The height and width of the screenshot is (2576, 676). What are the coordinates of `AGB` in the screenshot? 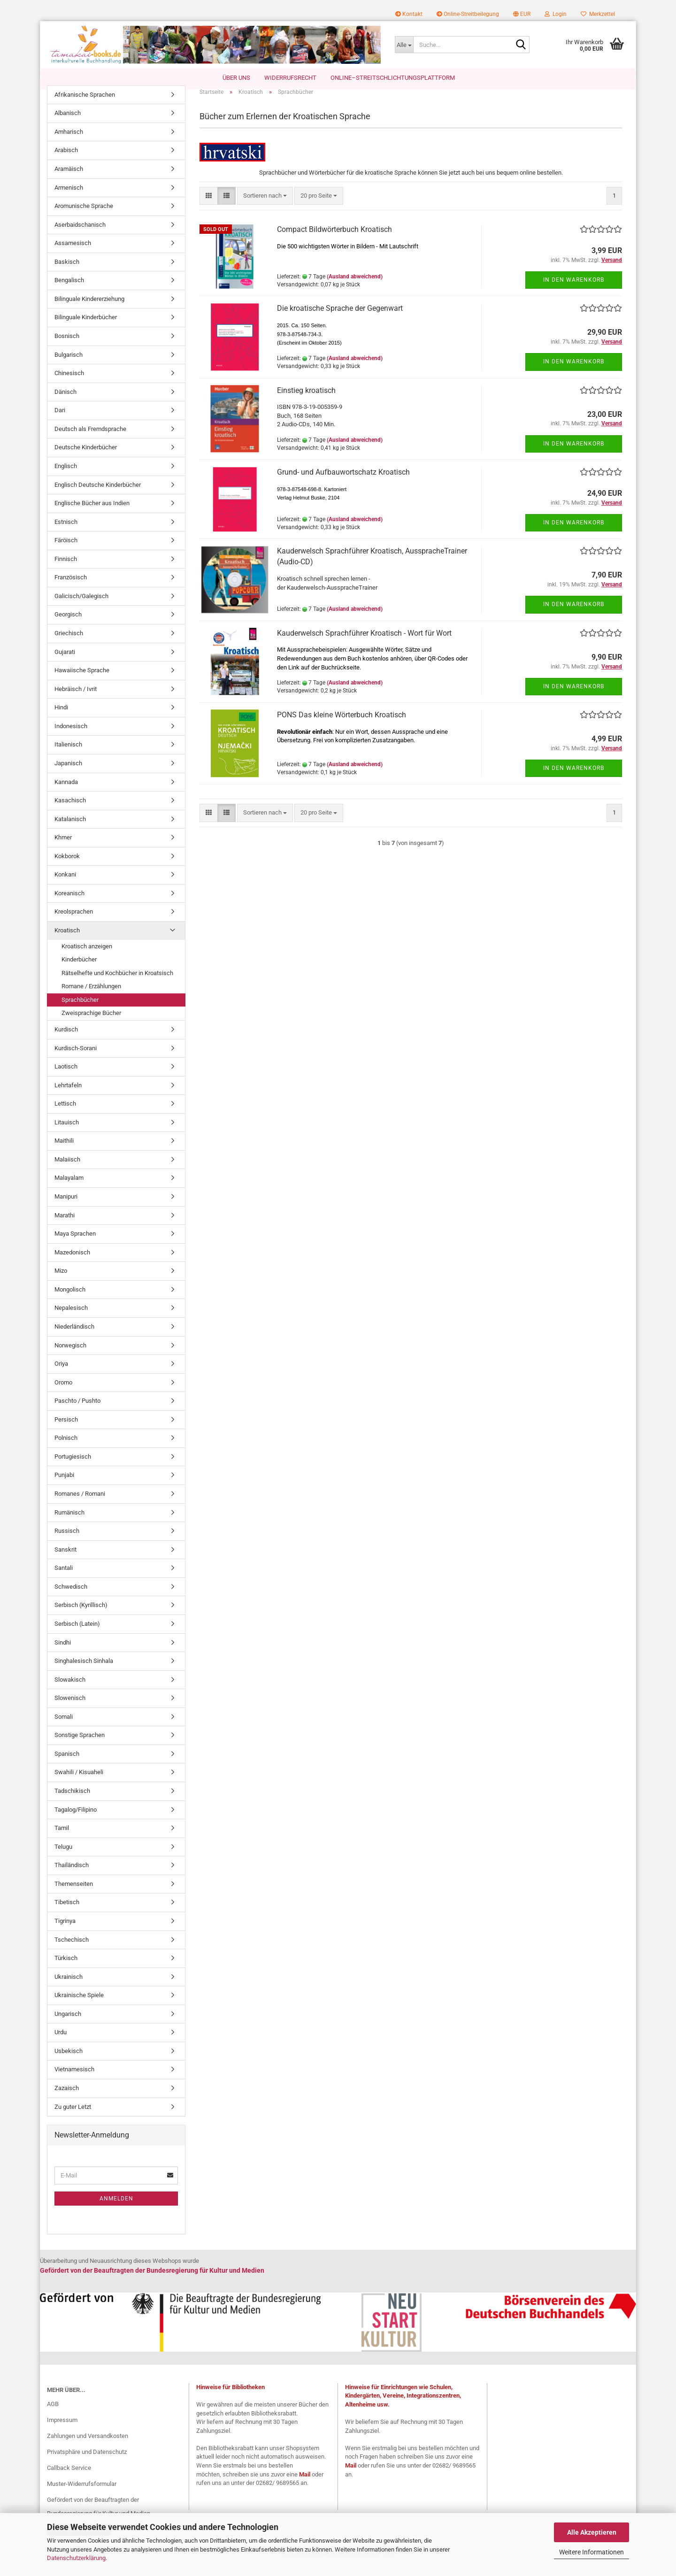 It's located at (53, 2413).